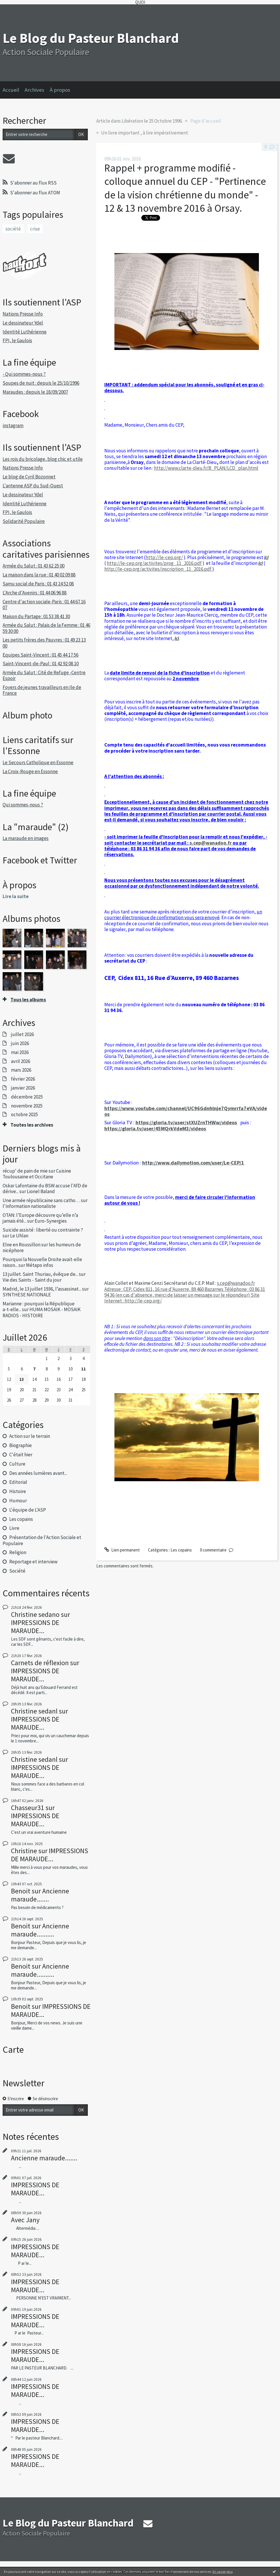  I want to click on Euro-Synergies, so click(51, 1221).